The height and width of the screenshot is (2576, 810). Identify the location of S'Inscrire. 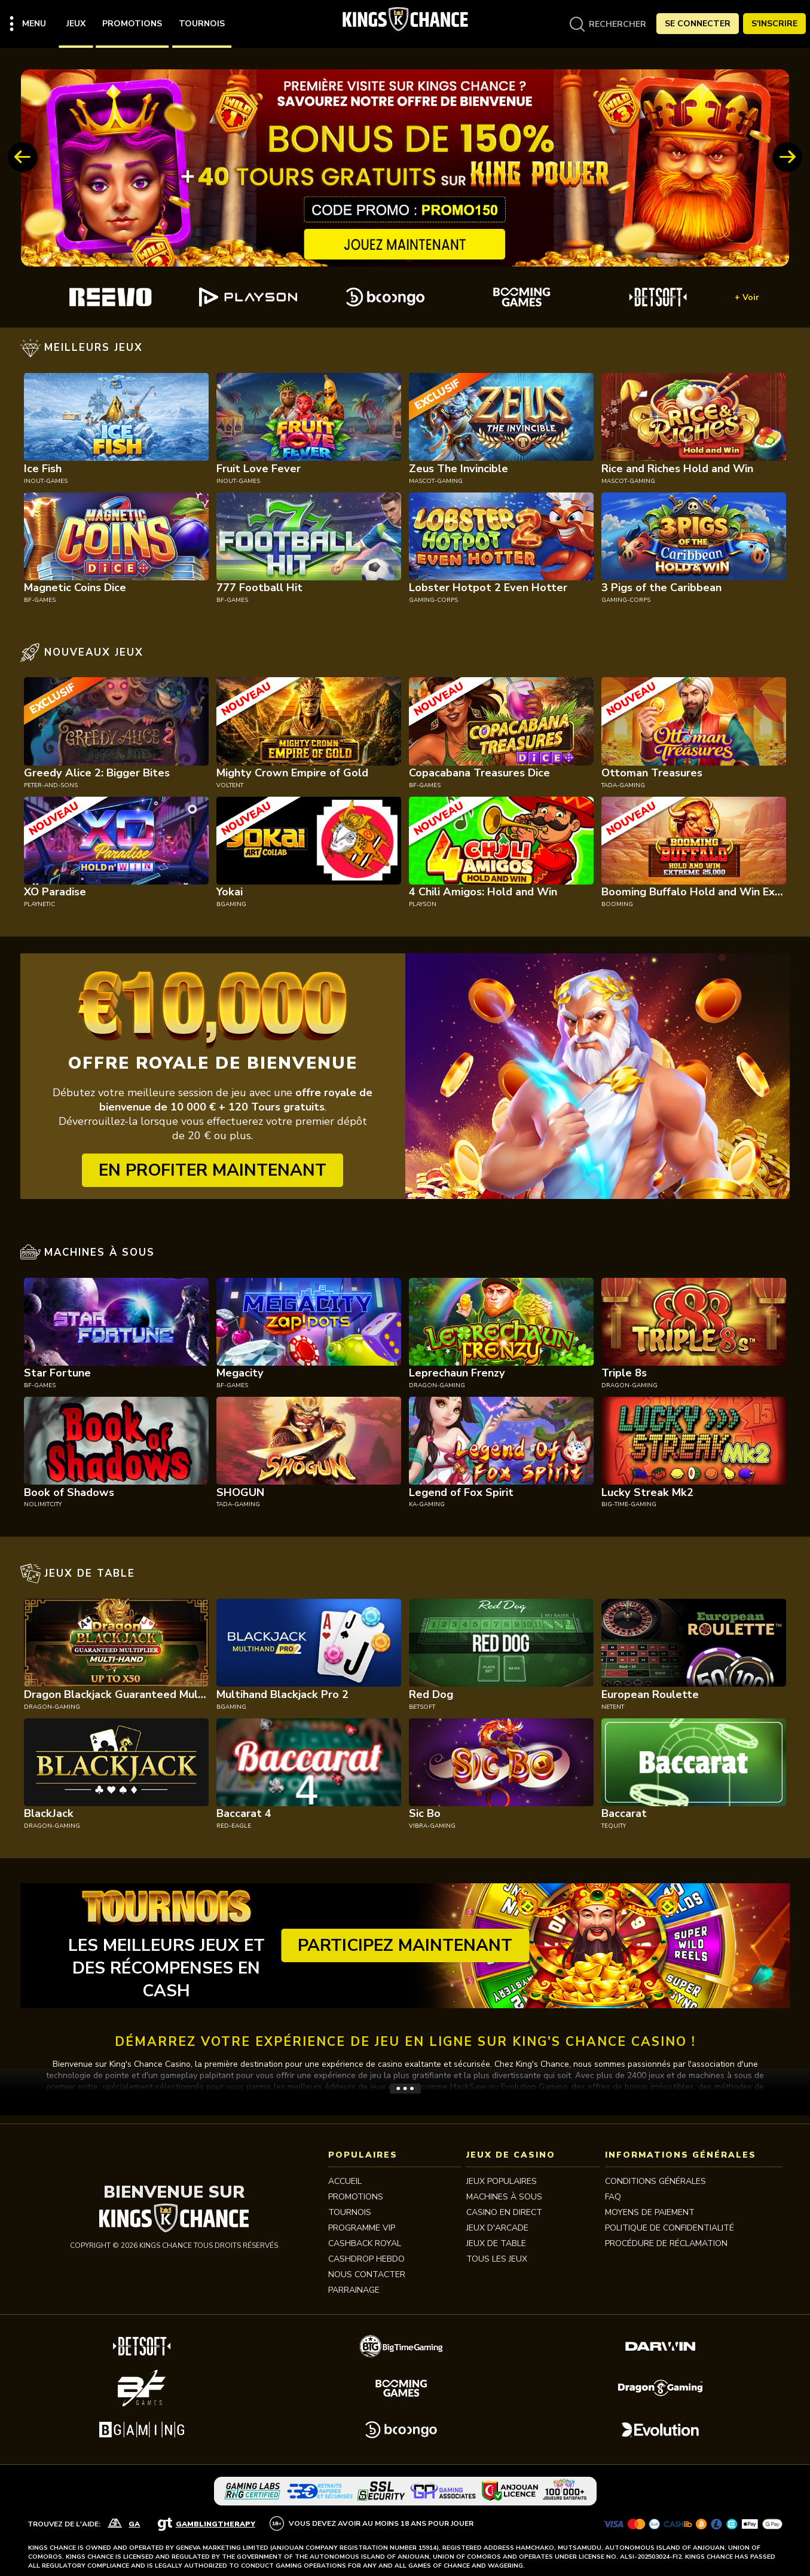
(774, 23).